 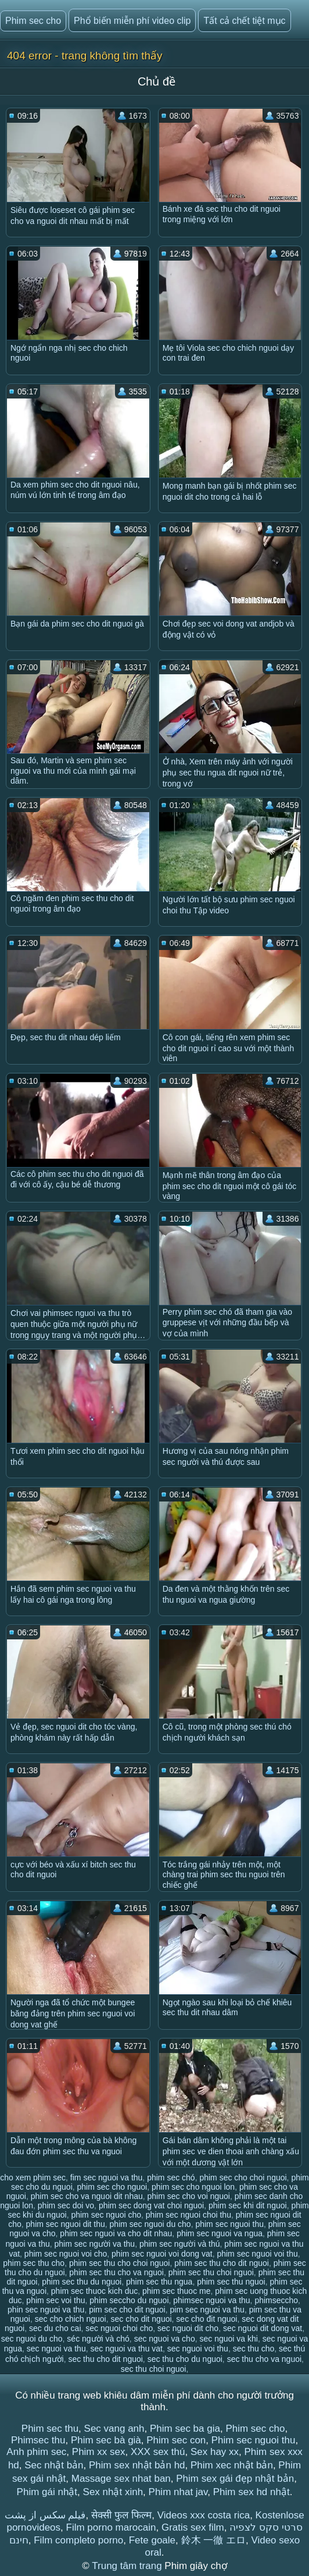 What do you see at coordinates (162, 2253) in the screenshot?
I see `phim sec nguoi voi dong vat` at bounding box center [162, 2253].